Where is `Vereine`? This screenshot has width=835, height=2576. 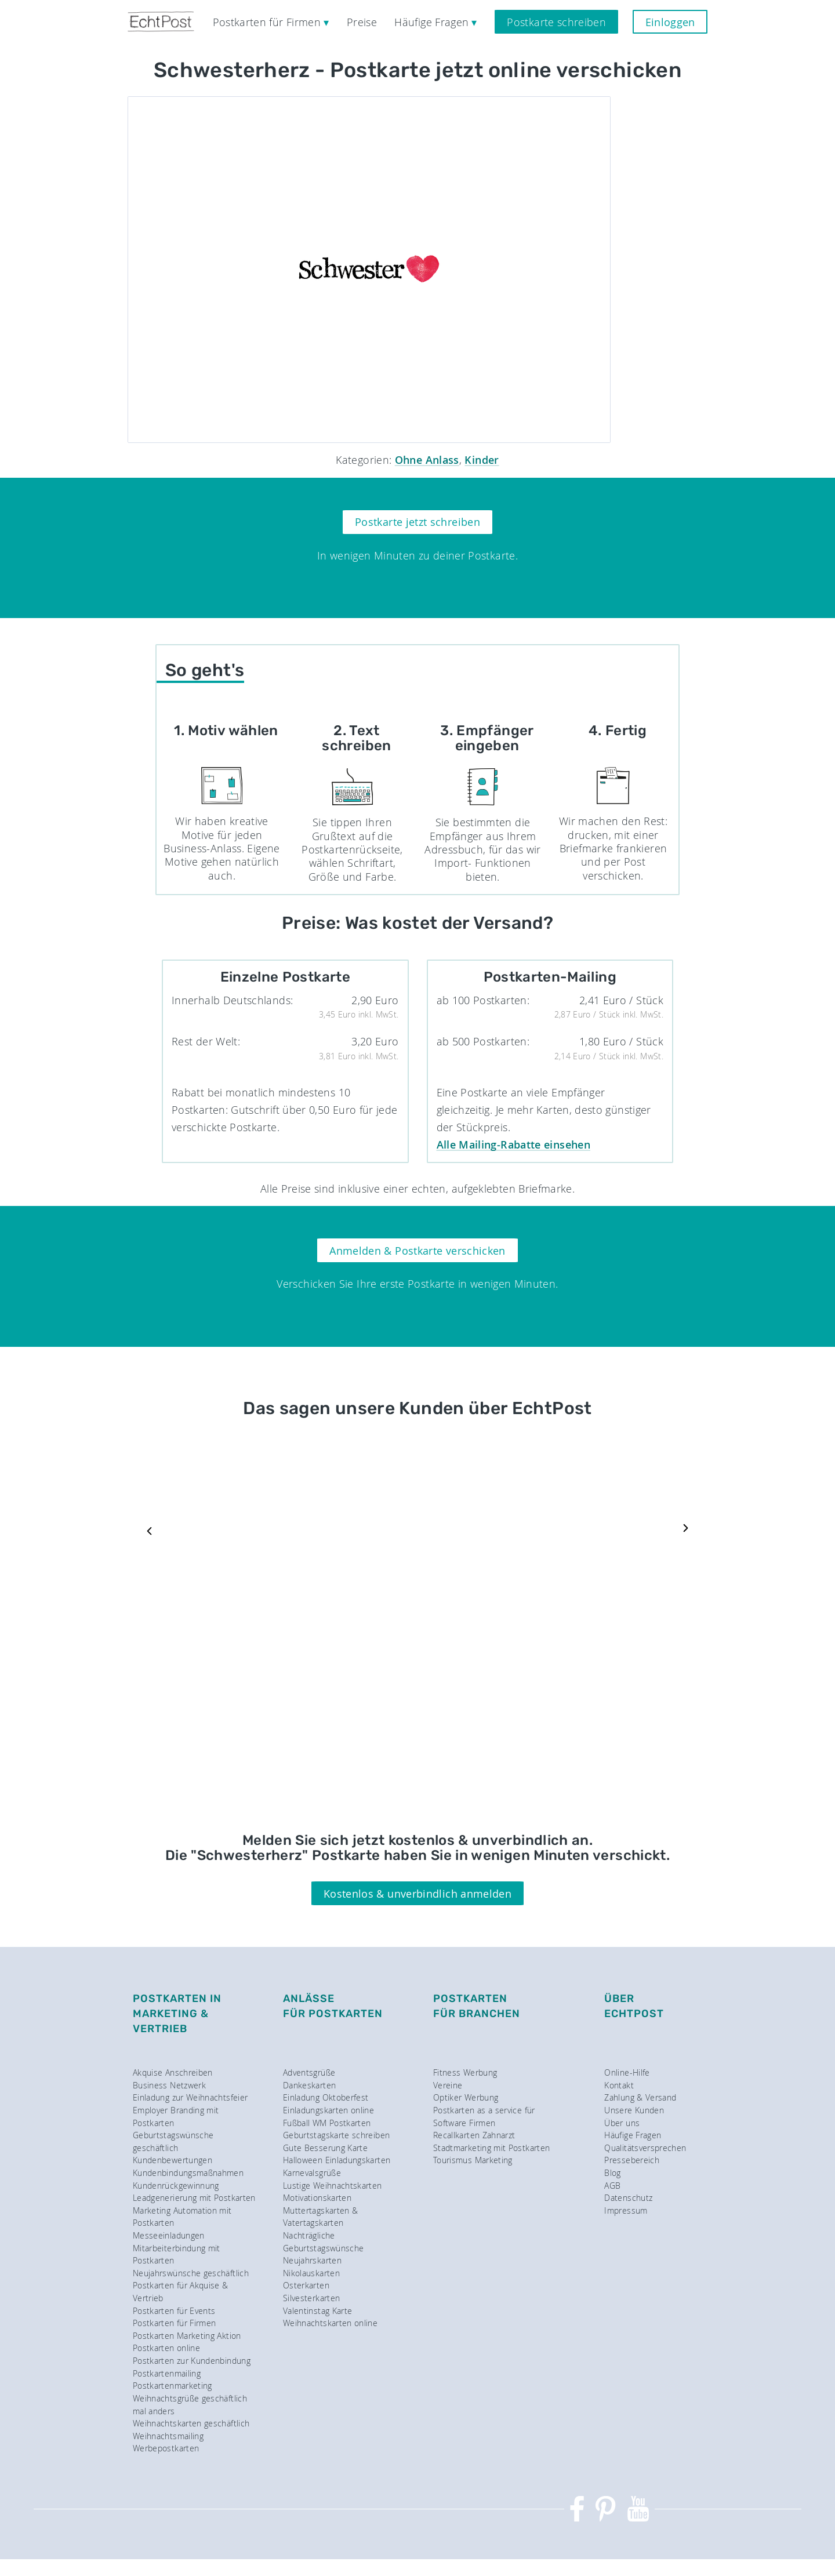
Vereine is located at coordinates (448, 2085).